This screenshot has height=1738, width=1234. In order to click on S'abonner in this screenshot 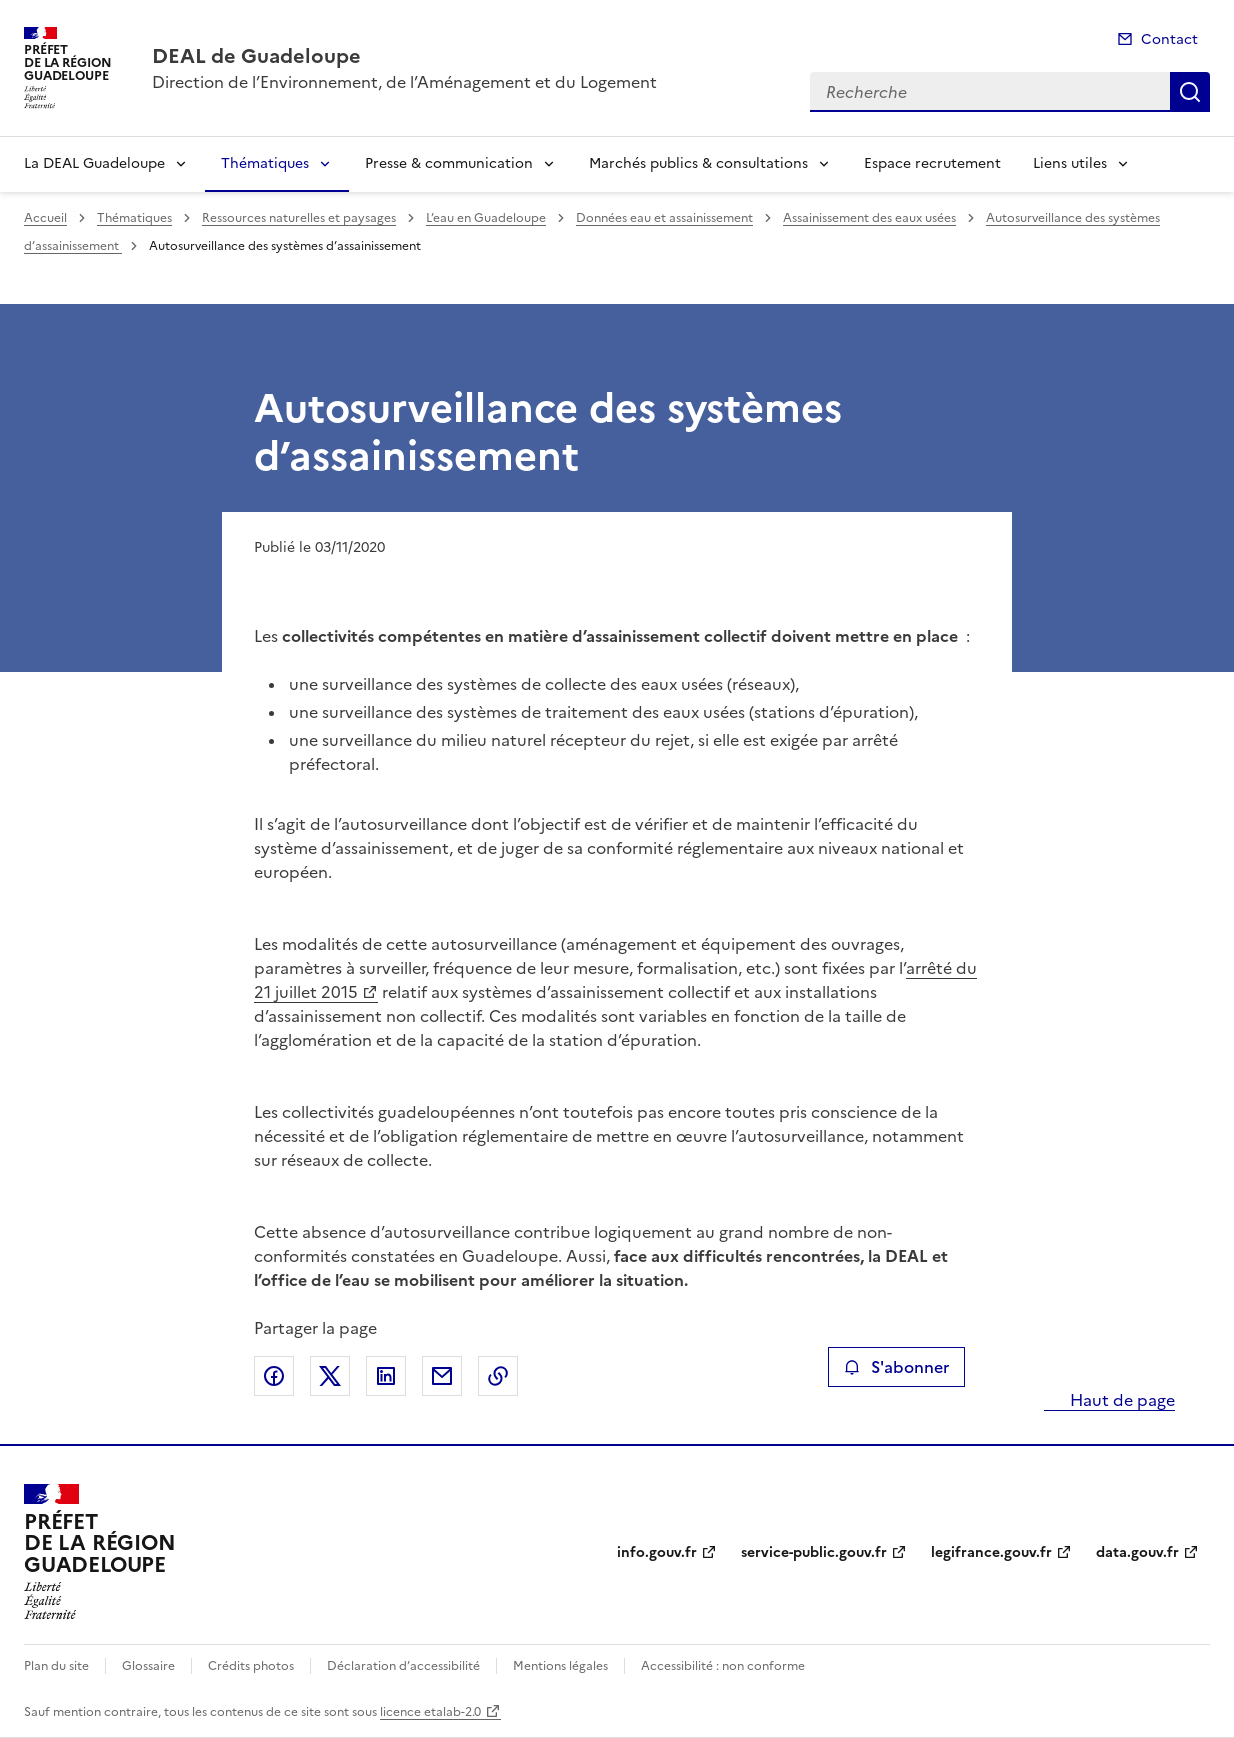, I will do `click(896, 1367)`.